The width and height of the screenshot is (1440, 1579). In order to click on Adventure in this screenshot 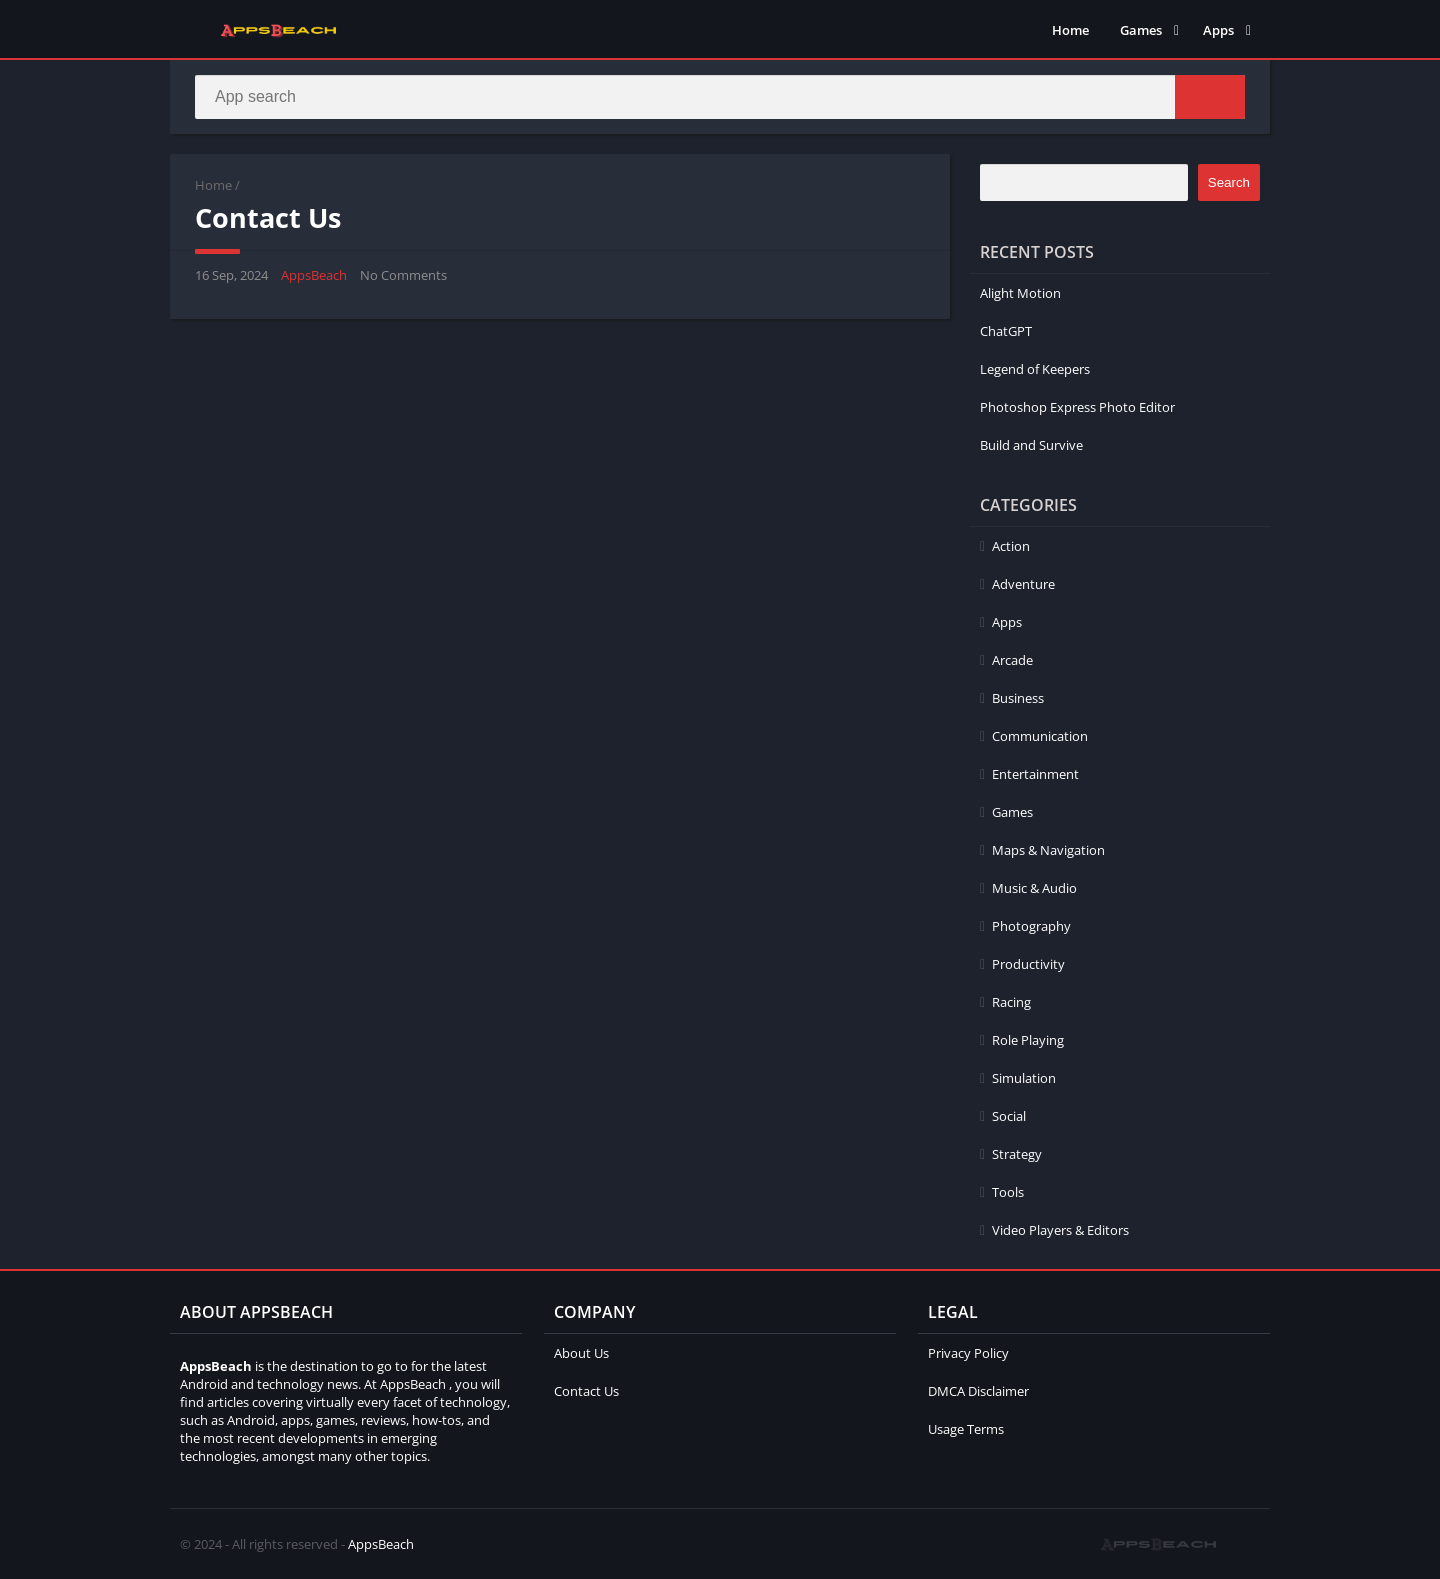, I will do `click(1023, 584)`.